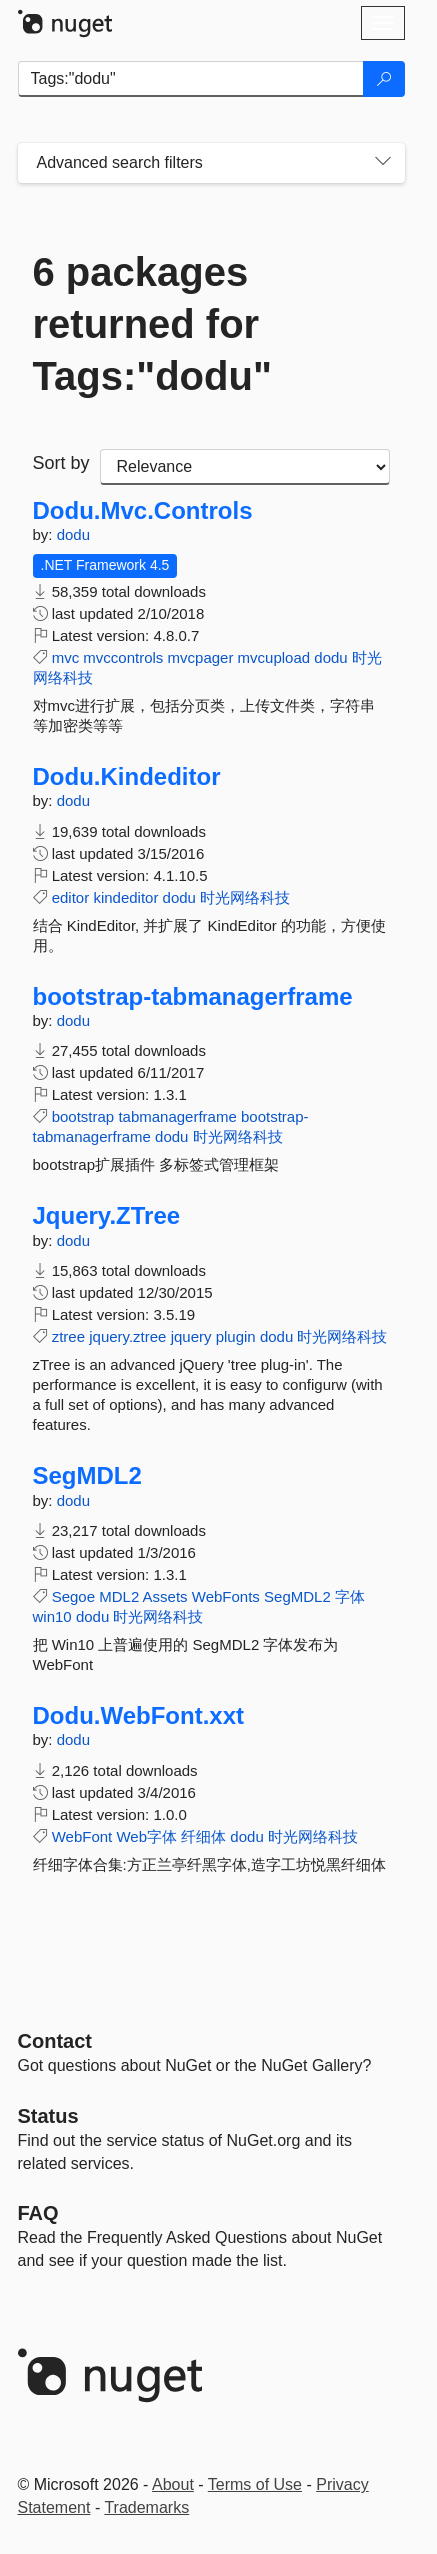 The width and height of the screenshot is (437, 2554). I want to click on Sort by, so click(61, 463).